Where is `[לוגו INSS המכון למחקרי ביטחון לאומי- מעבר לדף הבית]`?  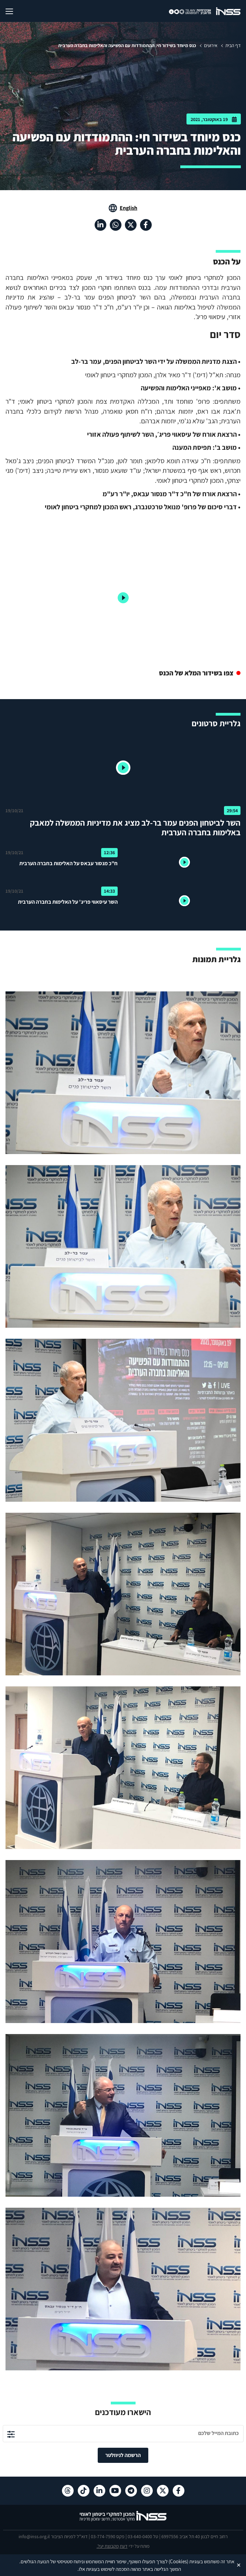 [לוגו INSS המכון למחקרי ביטחון לאומי- מעבר לדף הבית] is located at coordinates (123, 2520).